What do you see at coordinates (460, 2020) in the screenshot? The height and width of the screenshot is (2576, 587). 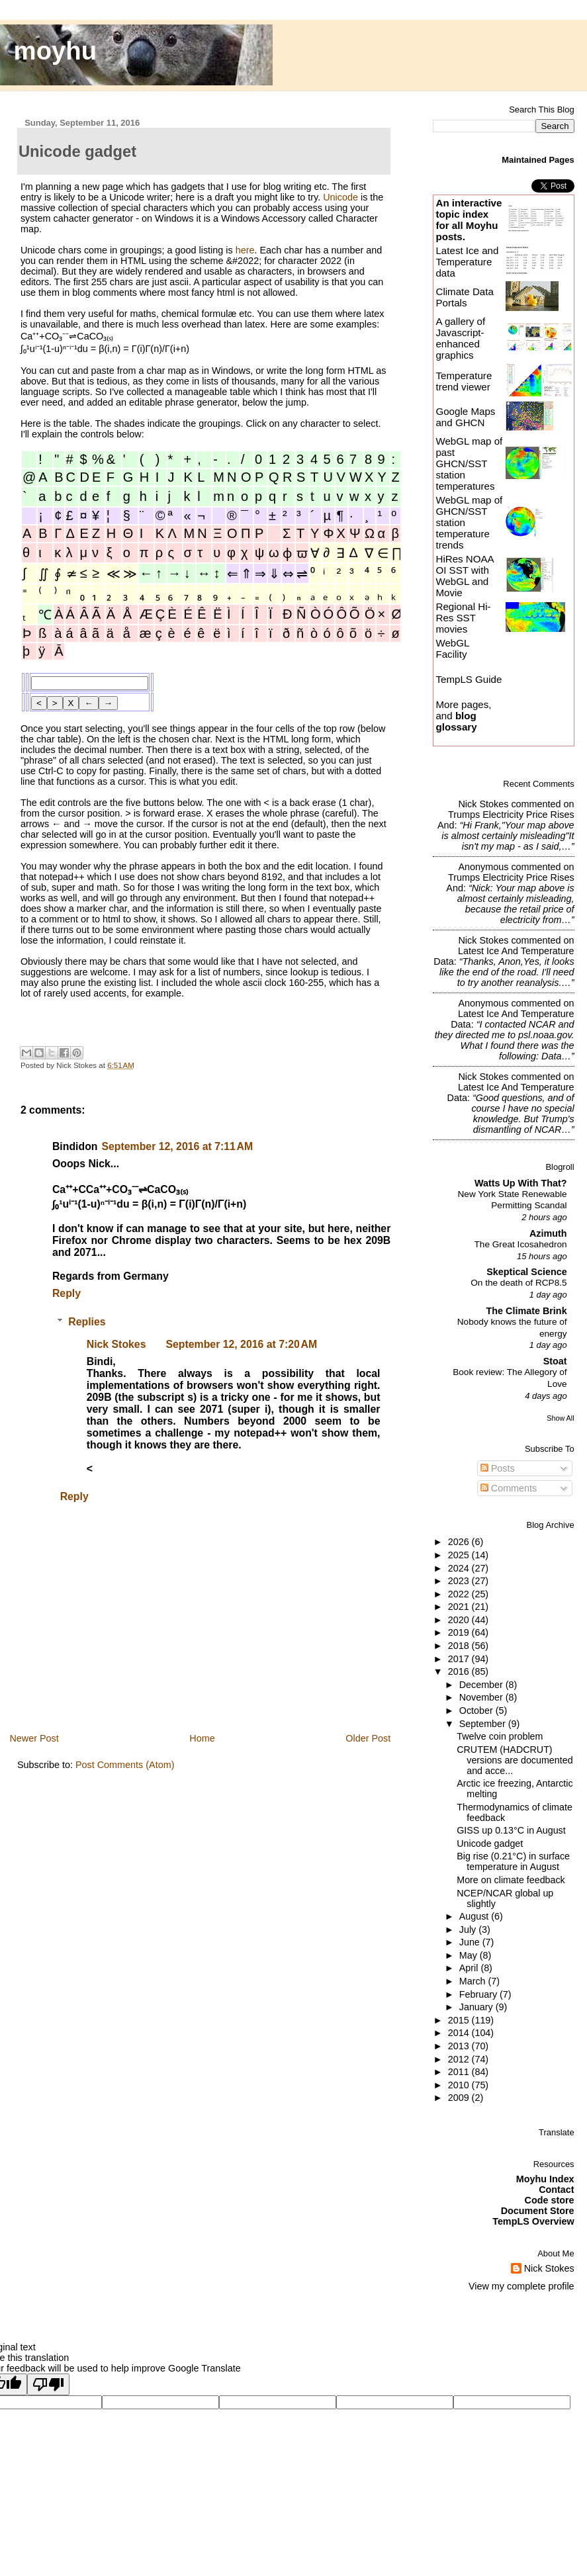 I see `2015` at bounding box center [460, 2020].